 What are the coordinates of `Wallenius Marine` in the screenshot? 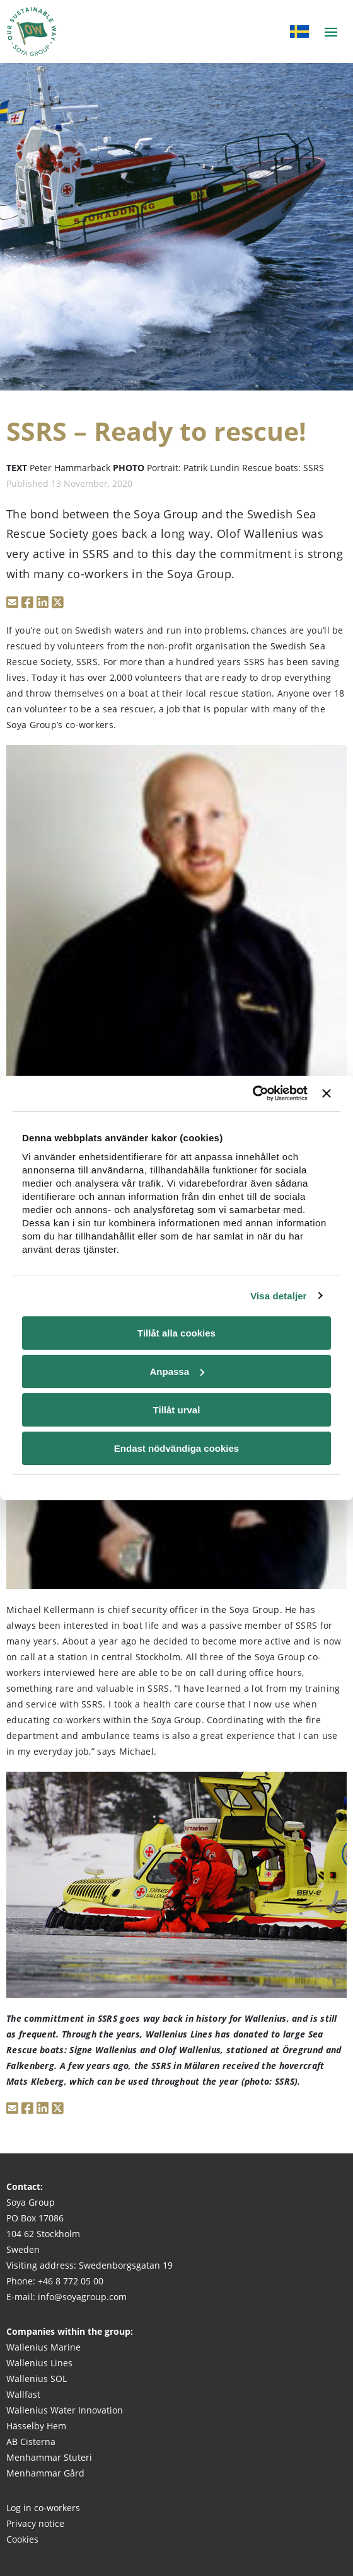 It's located at (43, 2347).